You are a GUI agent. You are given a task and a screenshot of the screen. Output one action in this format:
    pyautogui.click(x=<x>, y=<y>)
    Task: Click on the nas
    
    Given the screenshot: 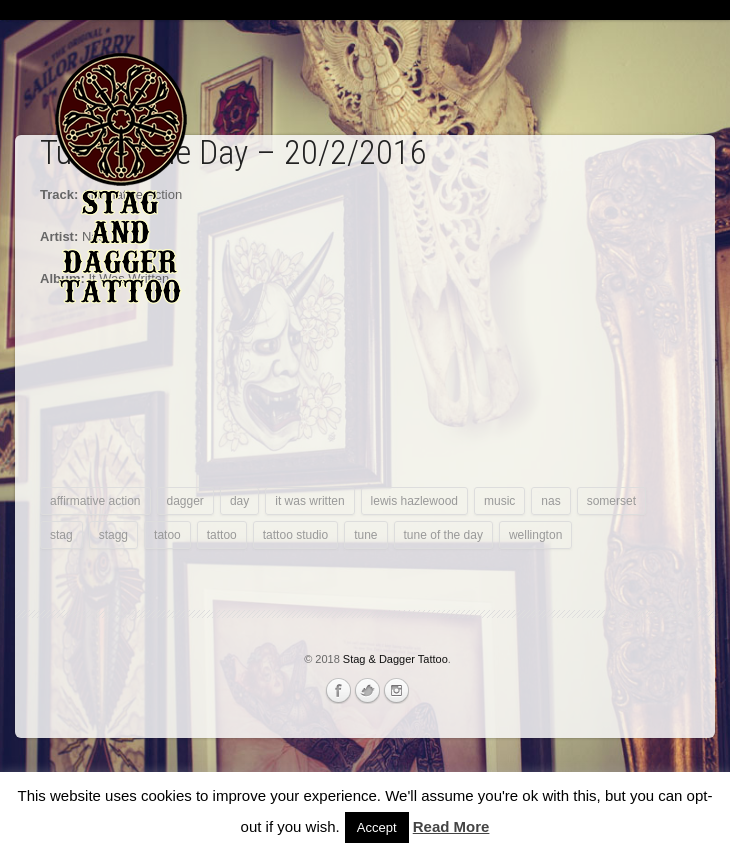 What is the action you would take?
    pyautogui.click(x=550, y=501)
    